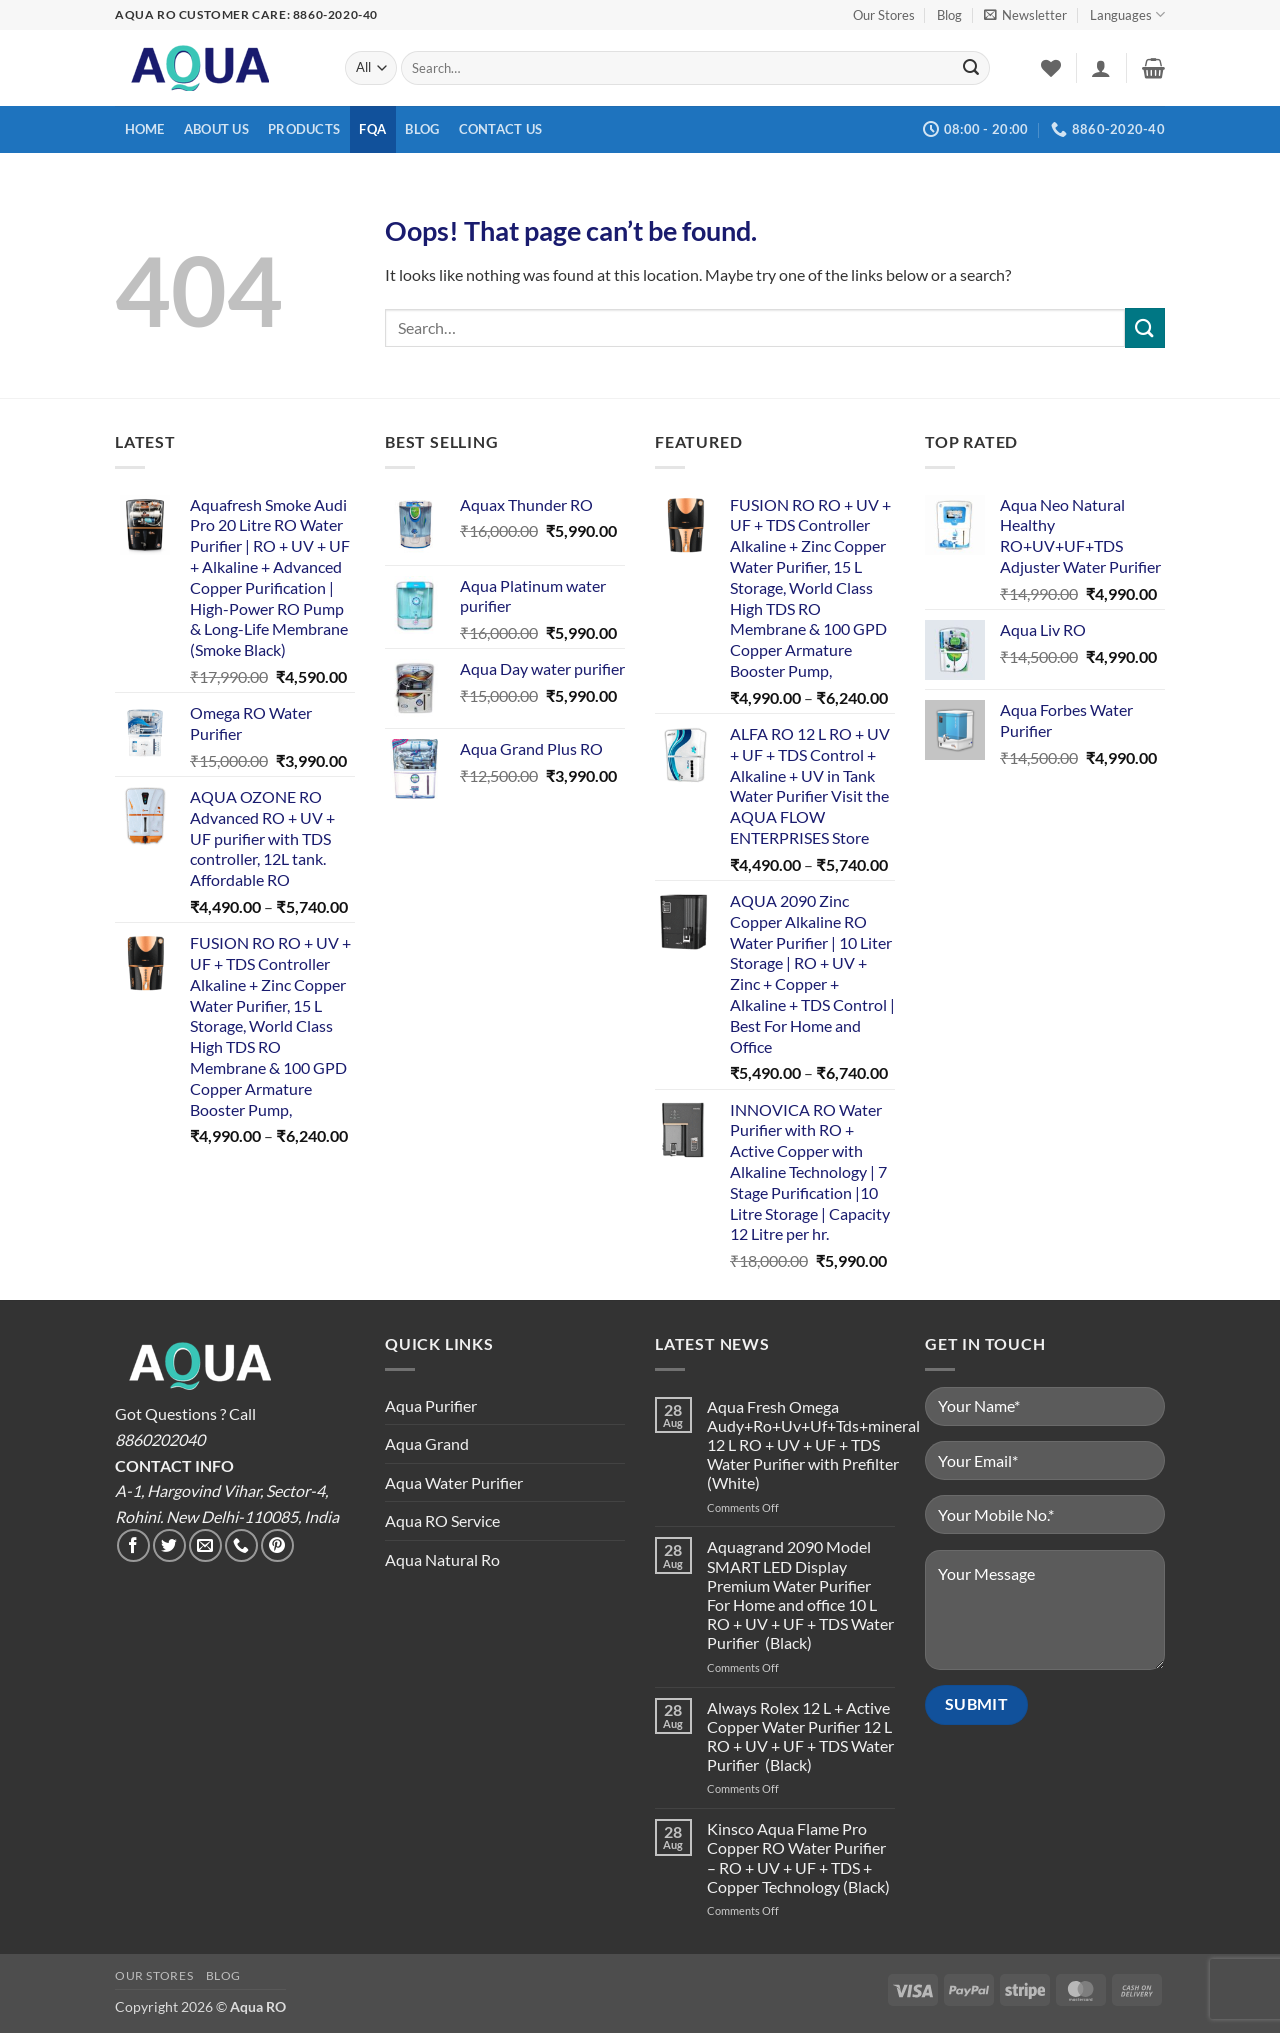 The height and width of the screenshot is (2033, 1280). Describe the element at coordinates (1127, 14) in the screenshot. I see `Languages` at that location.